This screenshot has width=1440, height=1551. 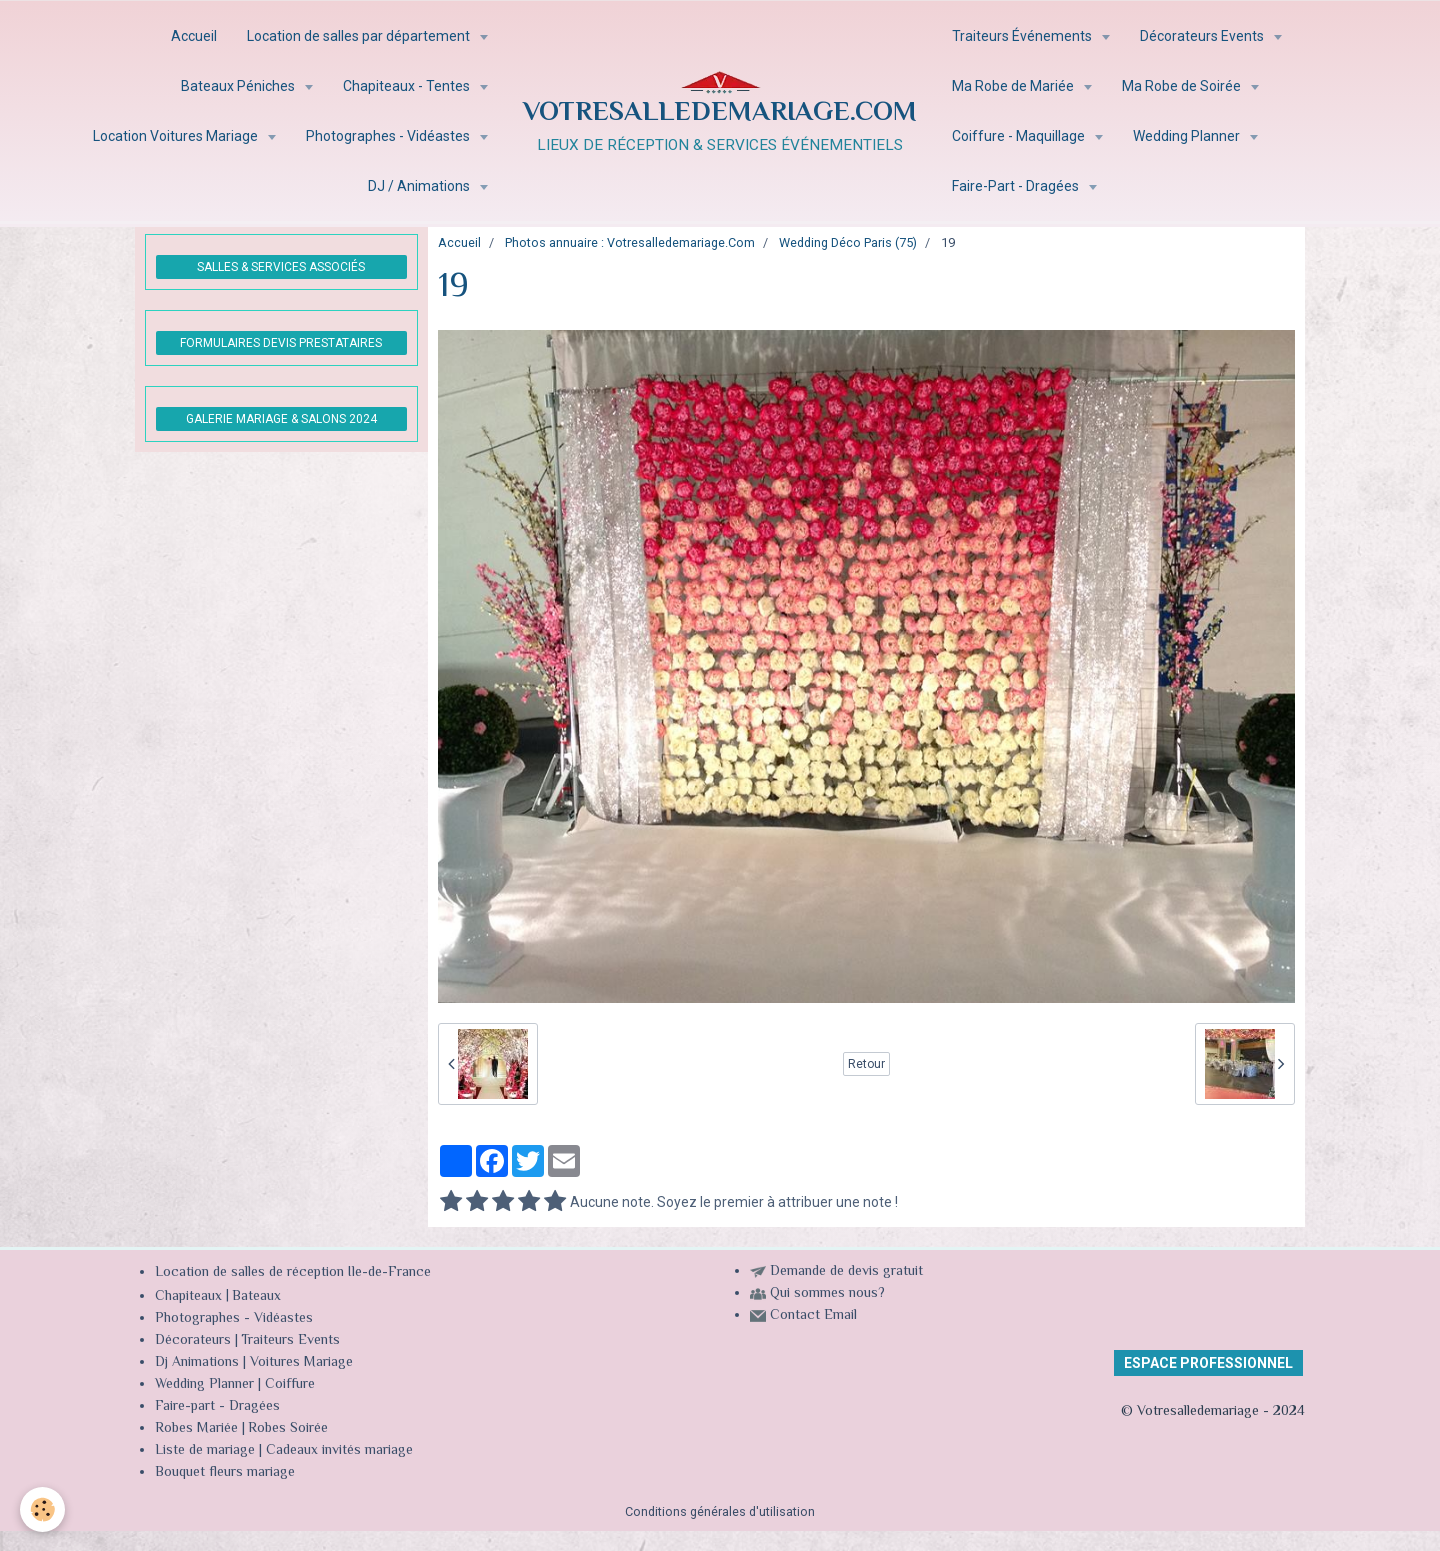 I want to click on Chapiteaux, so click(x=188, y=1297).